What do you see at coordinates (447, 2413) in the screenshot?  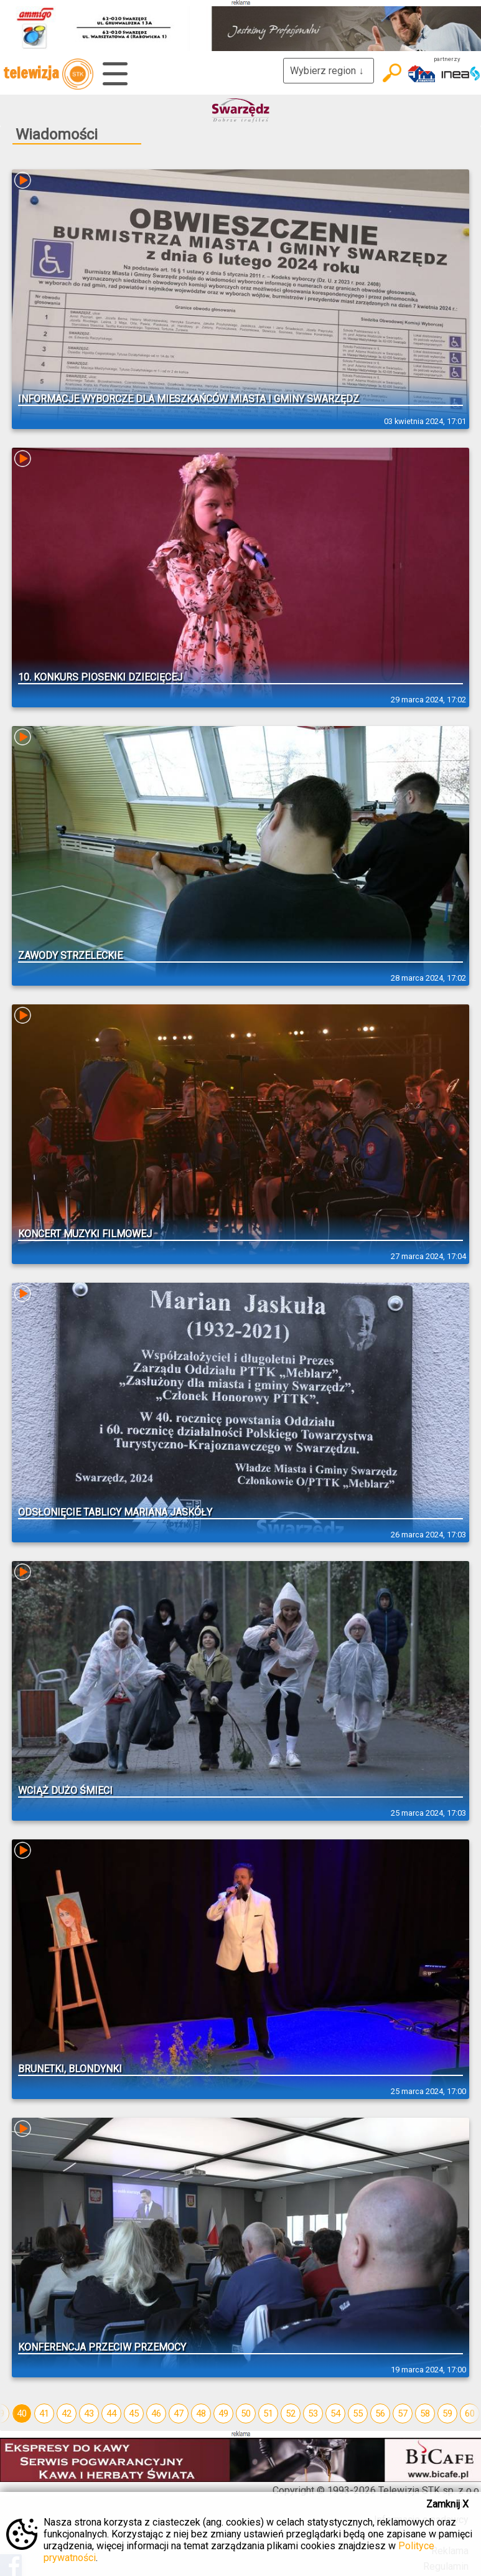 I see `59` at bounding box center [447, 2413].